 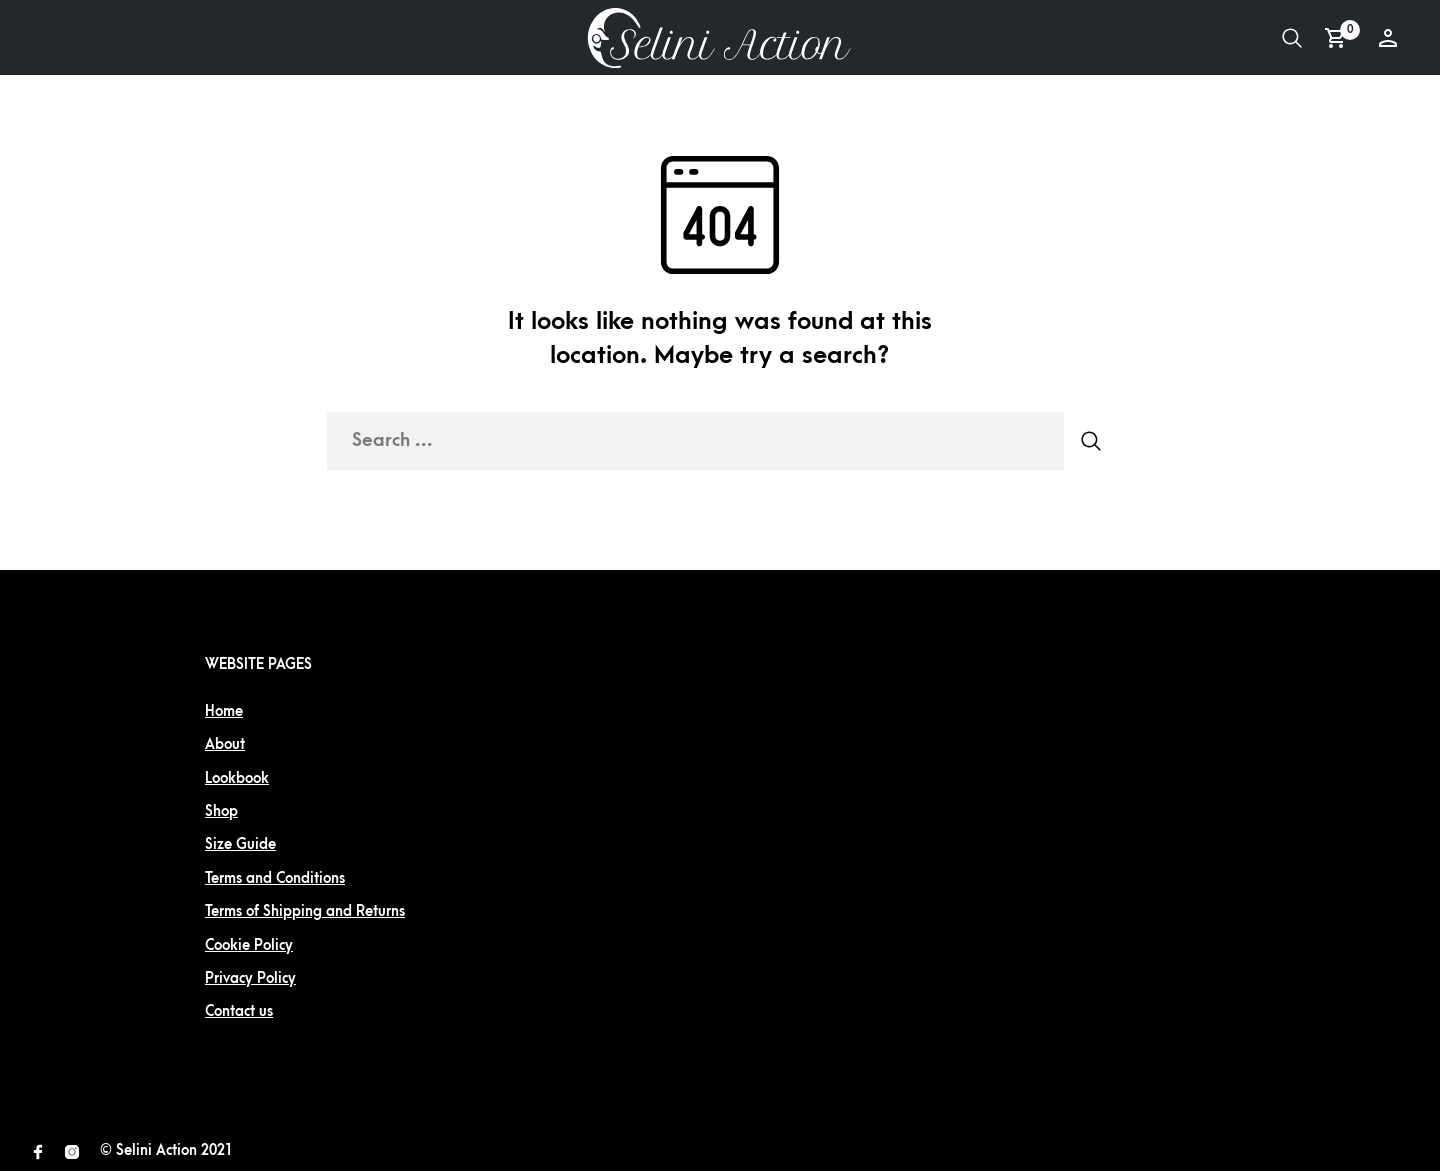 I want to click on Shop, so click(x=221, y=811).